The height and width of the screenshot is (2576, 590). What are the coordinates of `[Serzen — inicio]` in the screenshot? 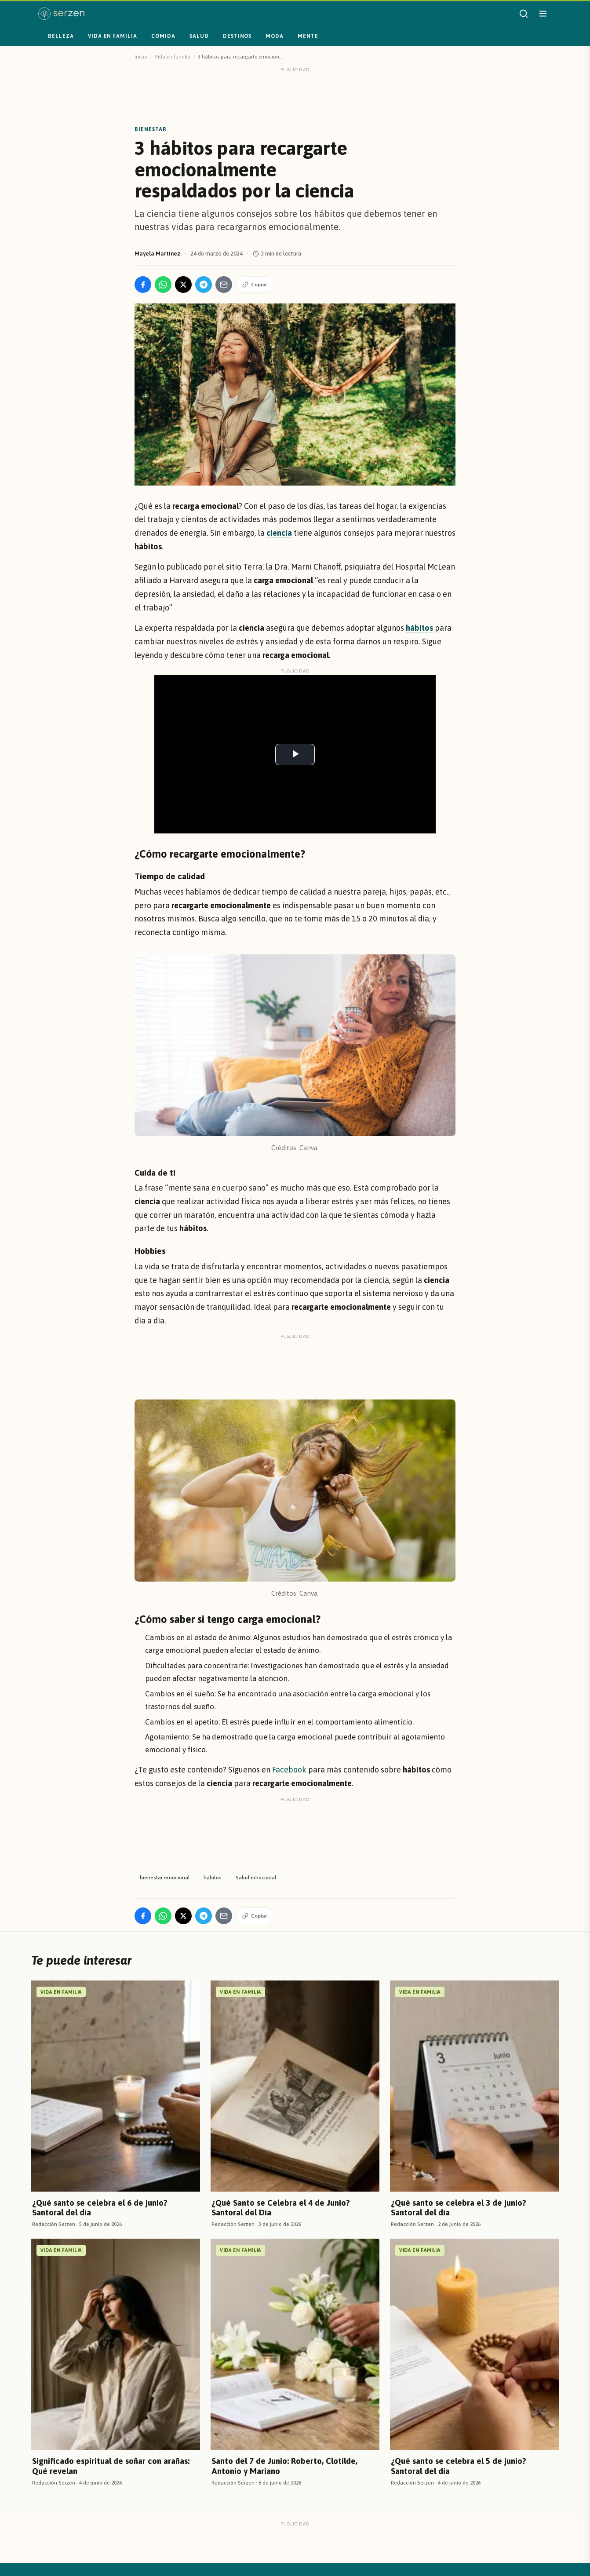 It's located at (61, 13).